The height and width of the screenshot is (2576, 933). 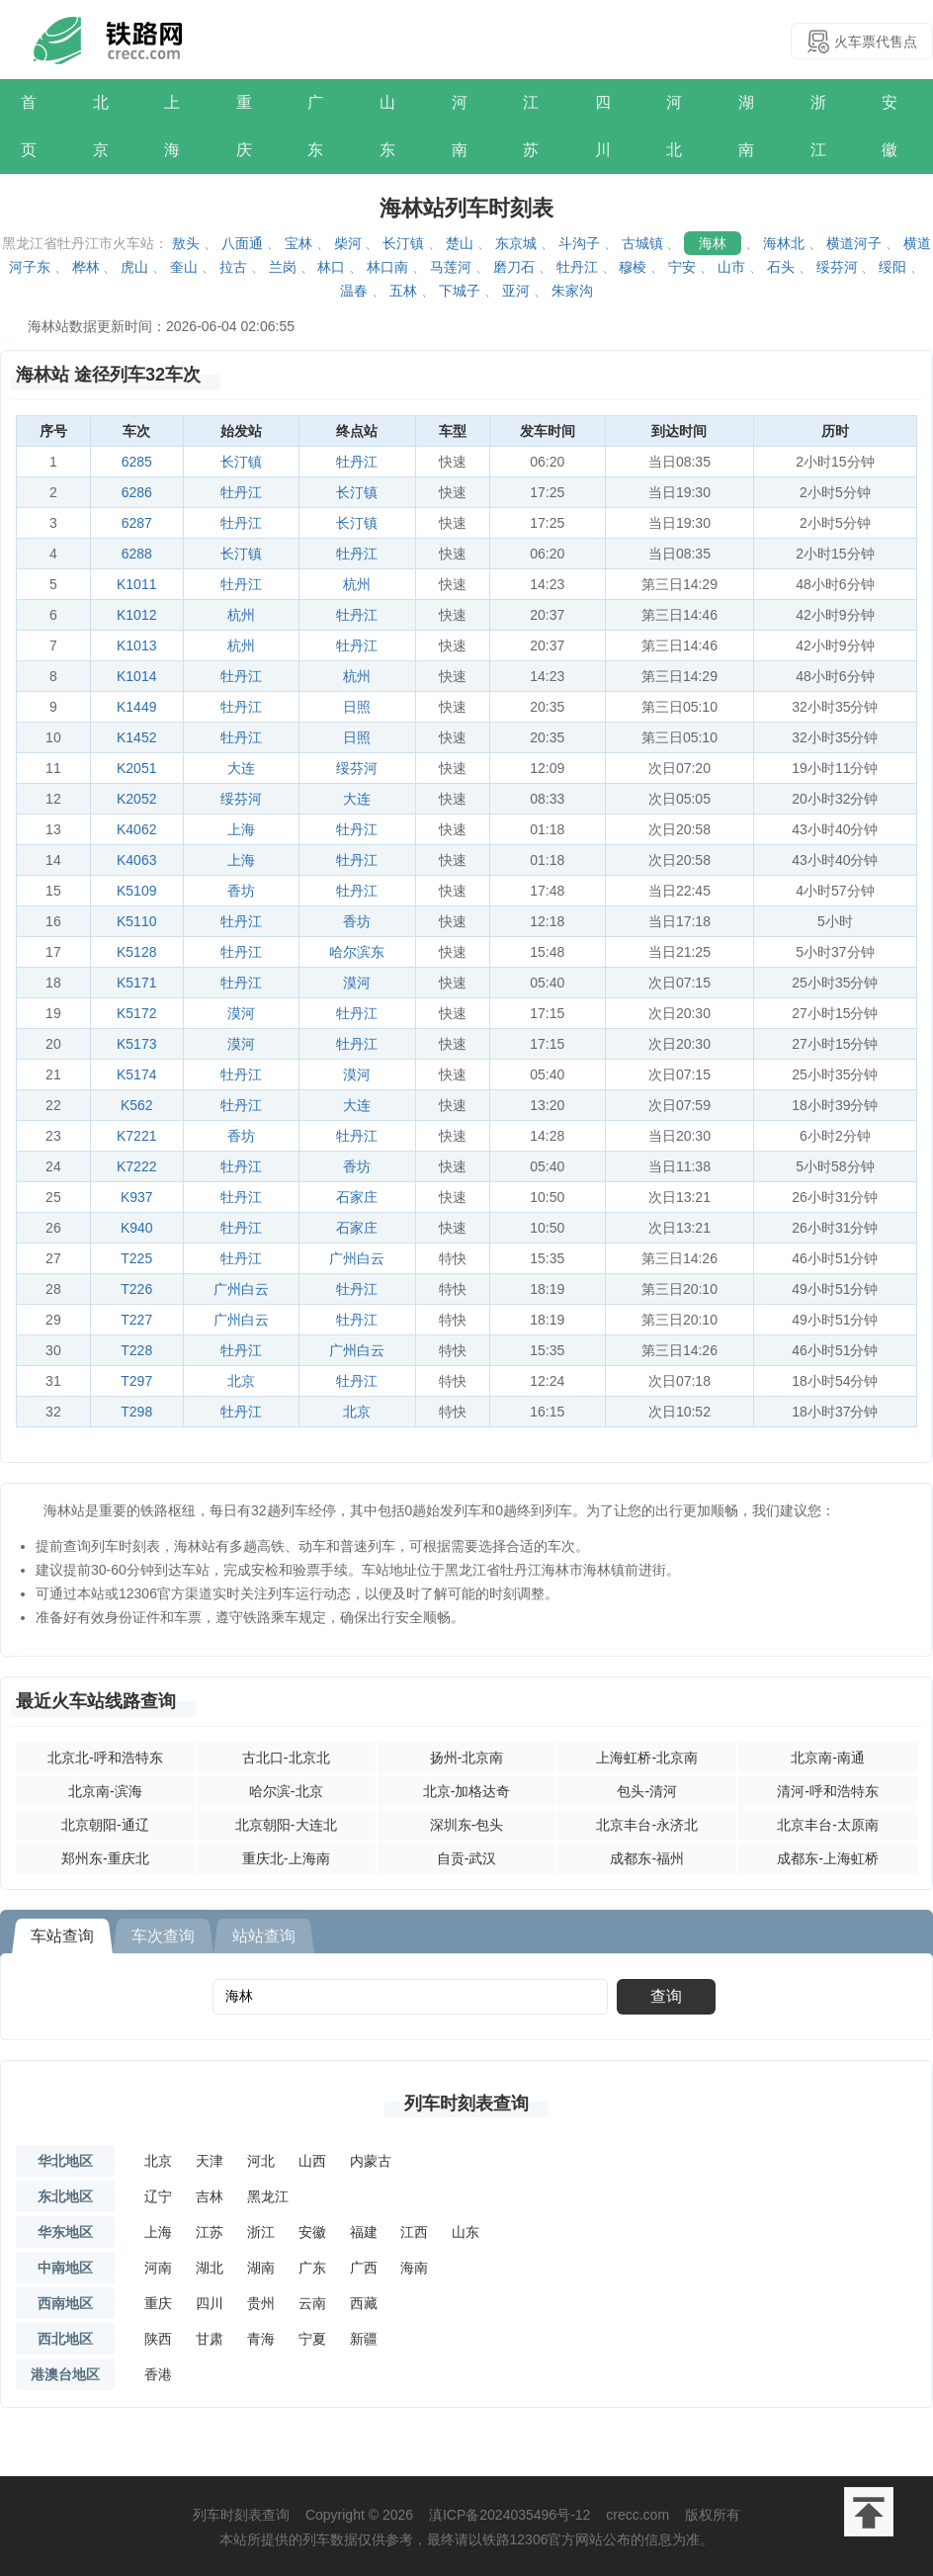 What do you see at coordinates (357, 707) in the screenshot?
I see `日照` at bounding box center [357, 707].